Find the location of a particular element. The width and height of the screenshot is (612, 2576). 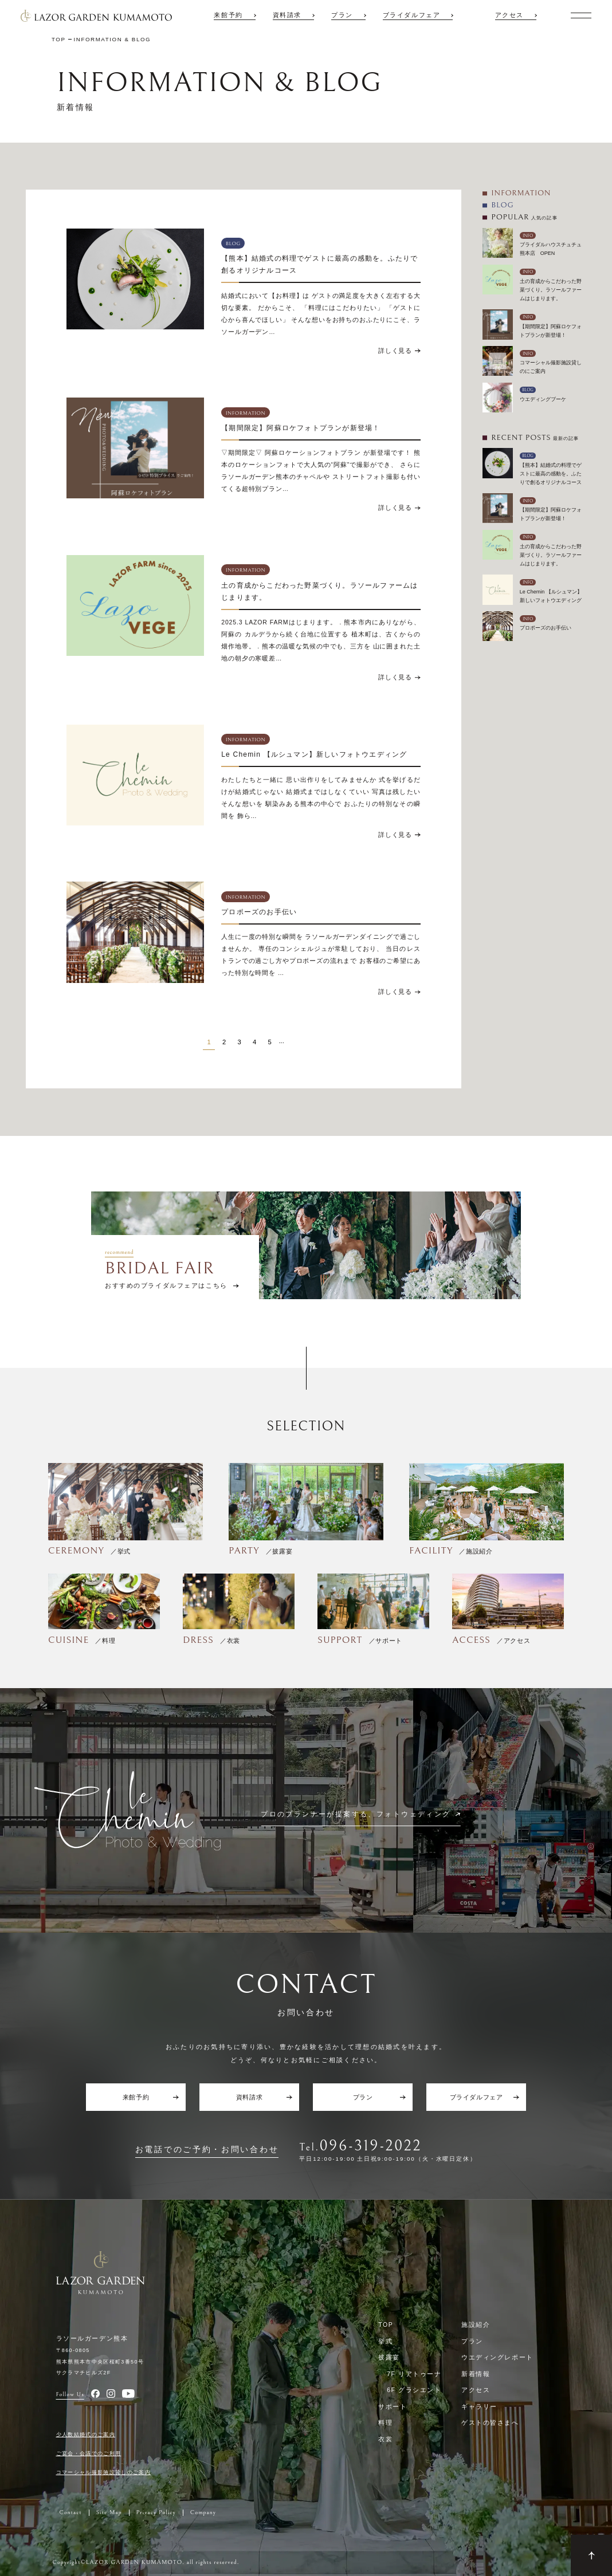

施設紹介 is located at coordinates (475, 2324).